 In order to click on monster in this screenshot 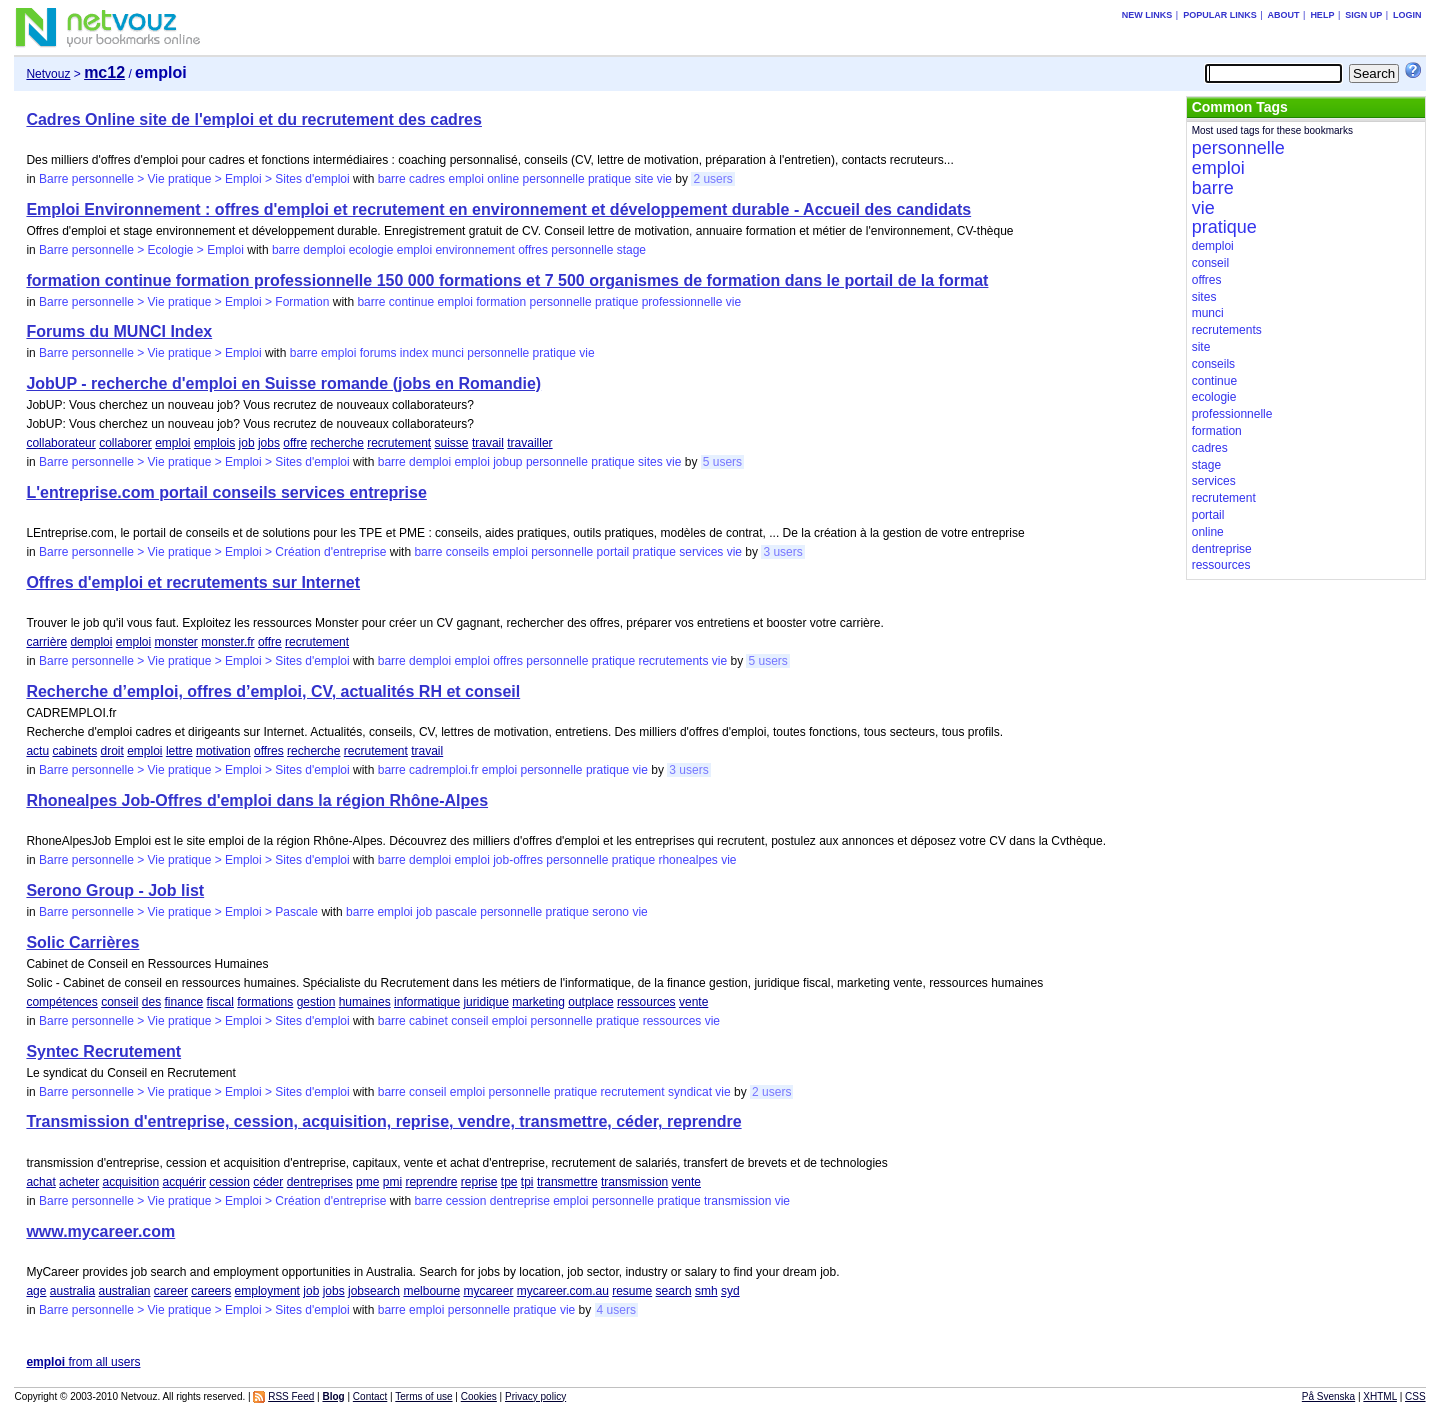, I will do `click(176, 642)`.